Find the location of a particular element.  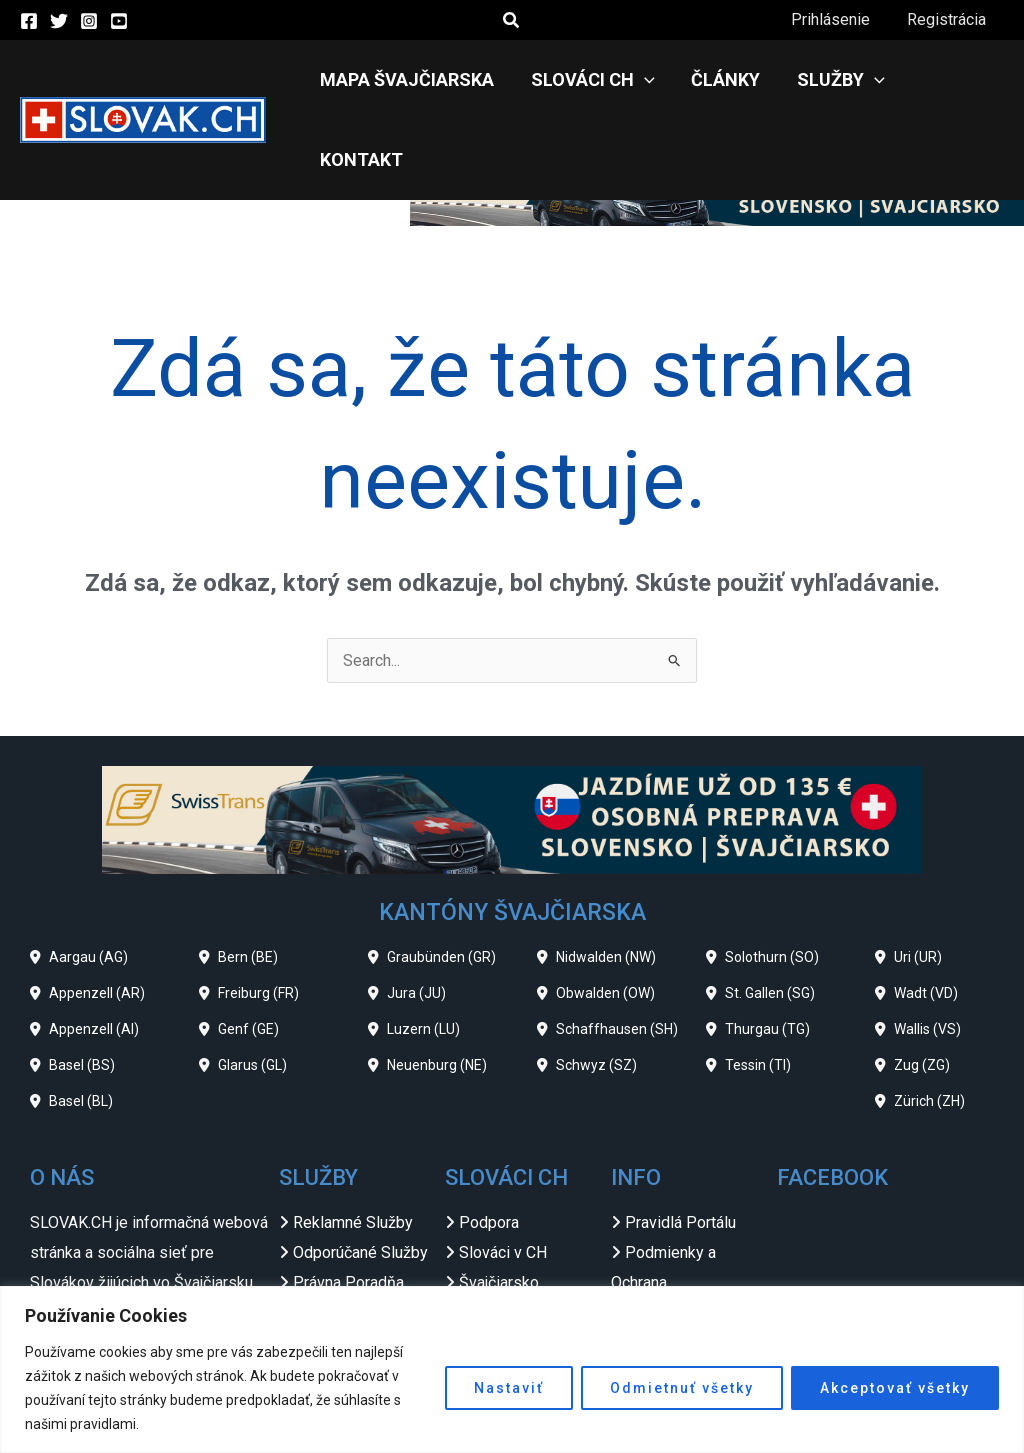

Appenzell (AR) is located at coordinates (97, 913).